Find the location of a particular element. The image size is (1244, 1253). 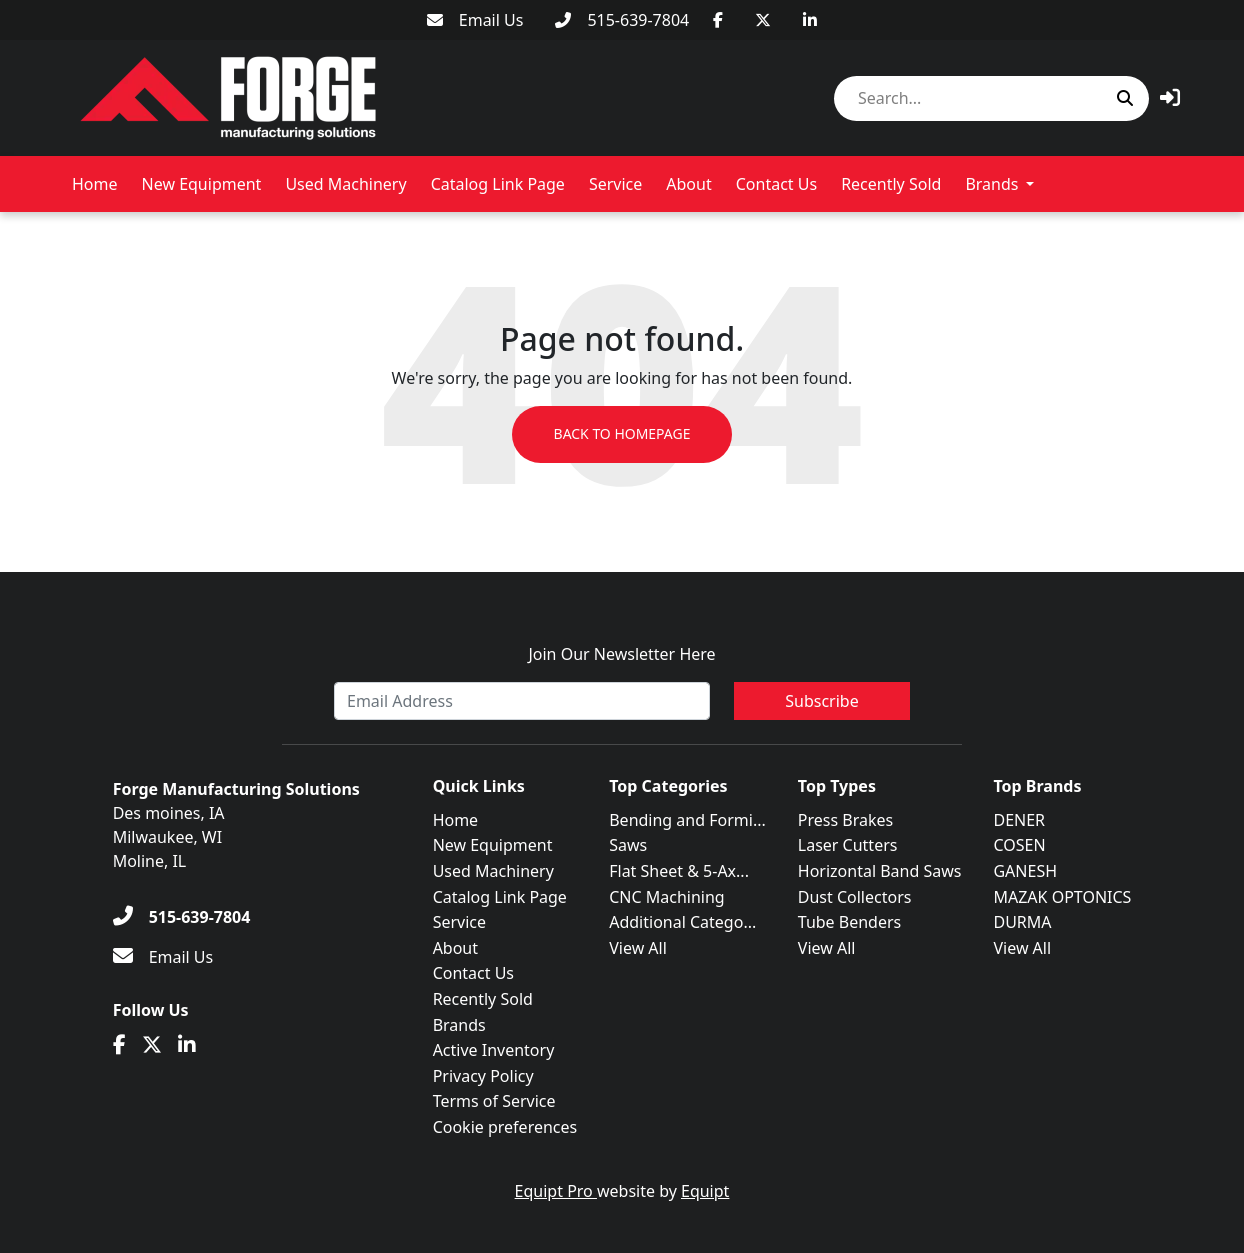

Join Our Newsletter Here is located at coordinates (621, 654).